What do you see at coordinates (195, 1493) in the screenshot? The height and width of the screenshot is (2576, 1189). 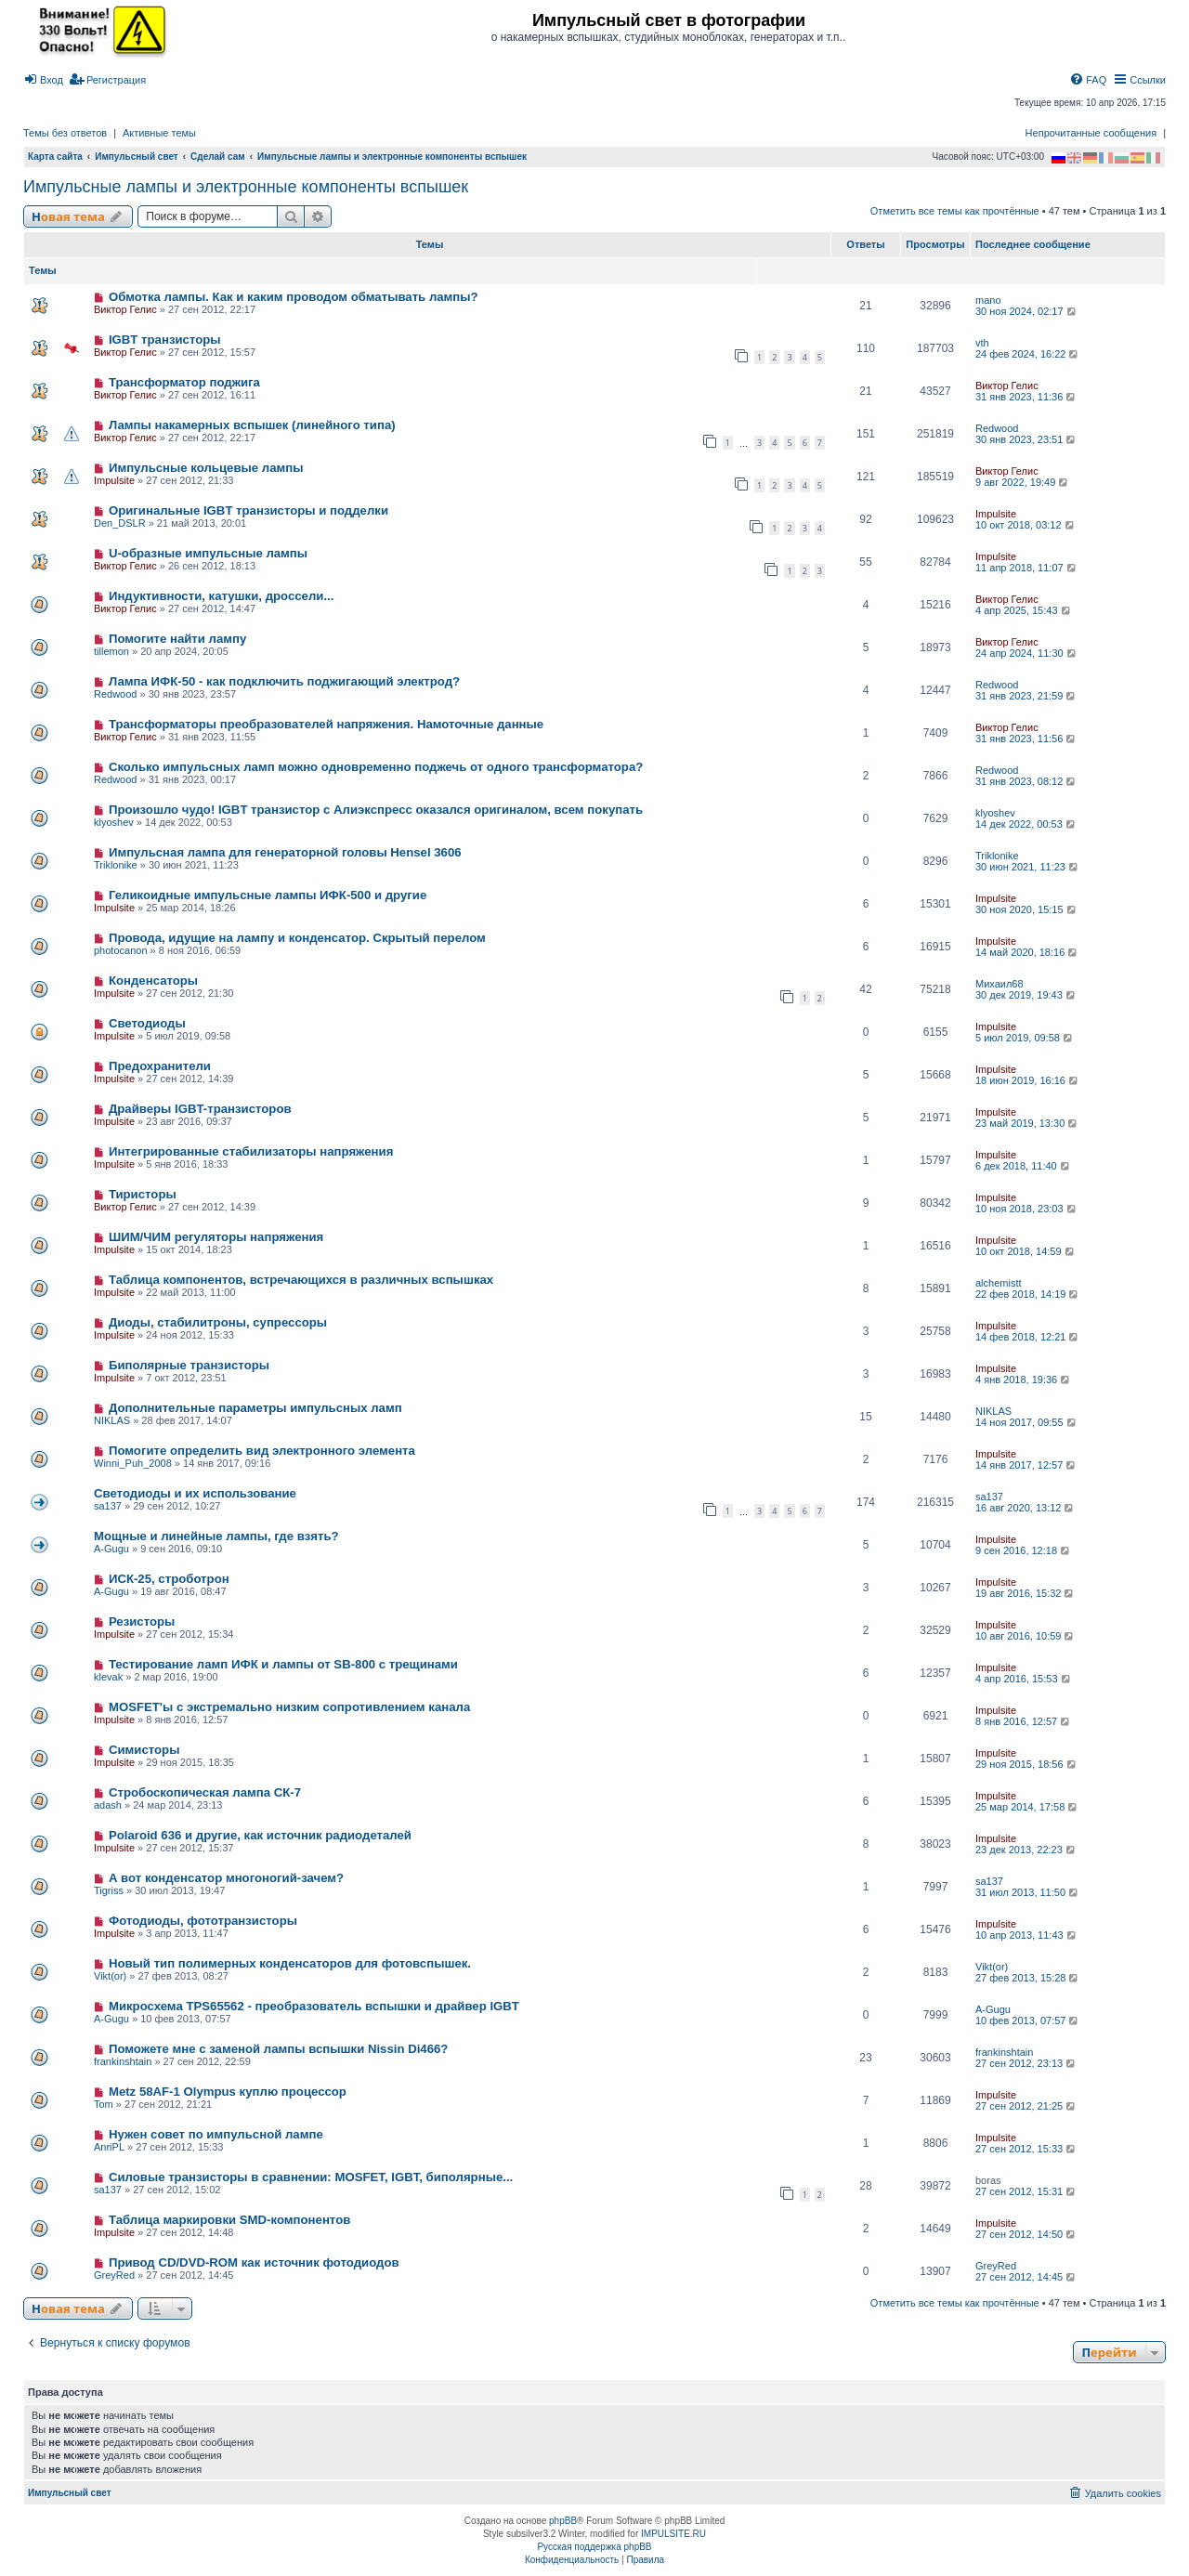 I see `Светодиоды и их использование` at bounding box center [195, 1493].